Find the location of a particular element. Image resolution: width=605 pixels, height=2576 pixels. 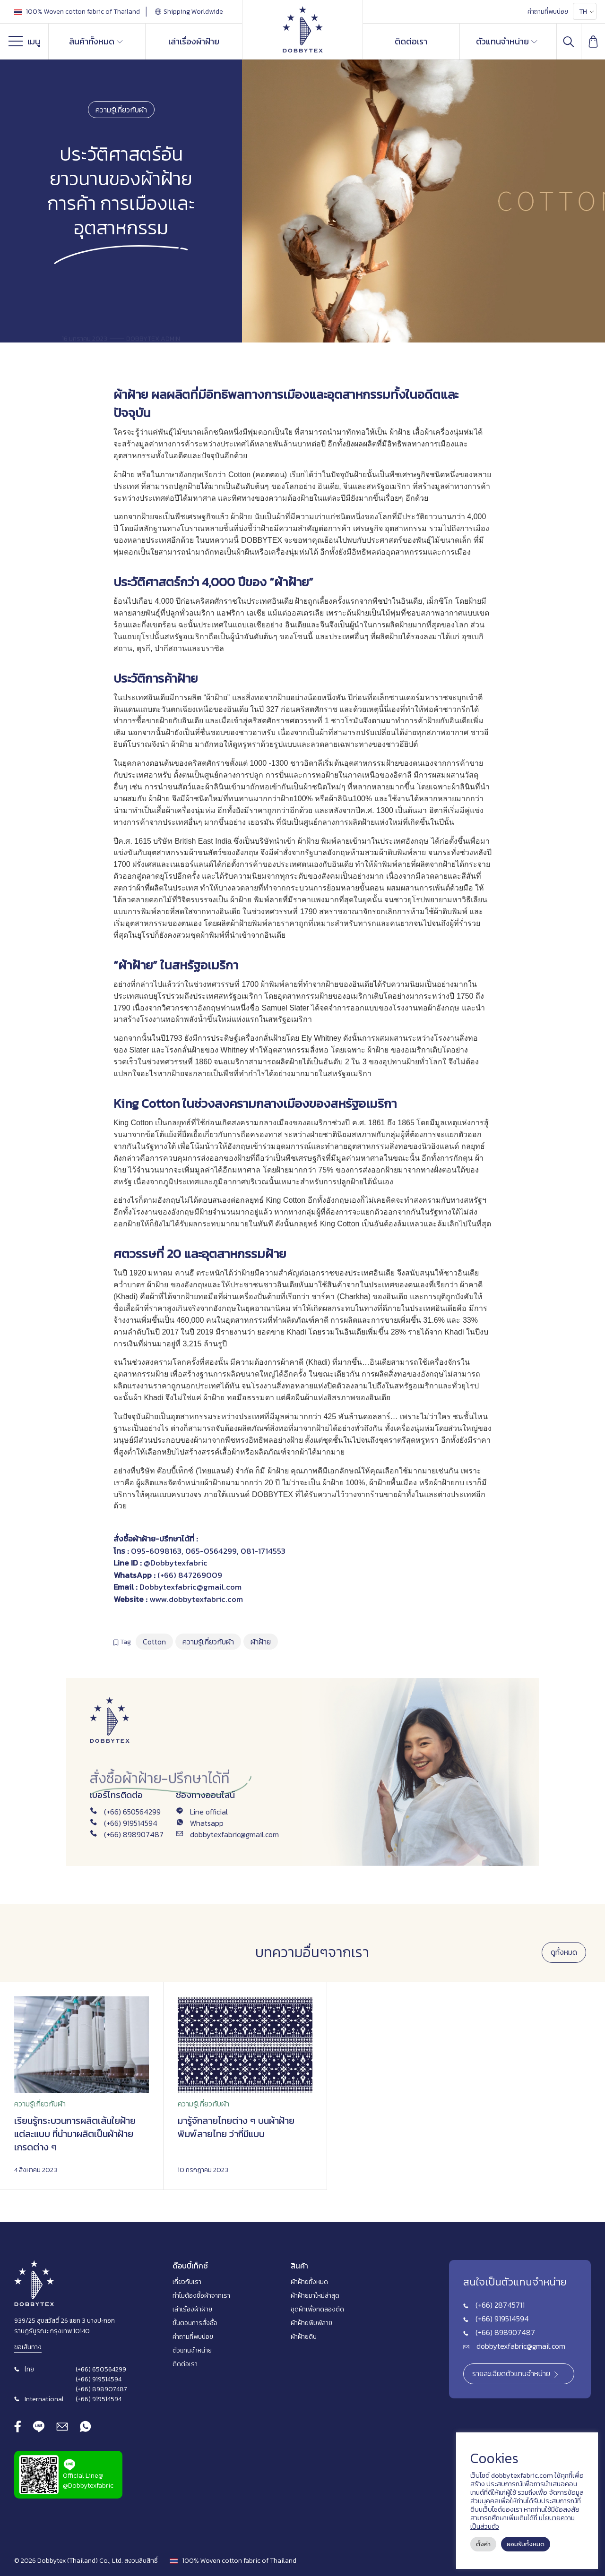

ความรู้เกี่ยวกับผ้า is located at coordinates (121, 109).